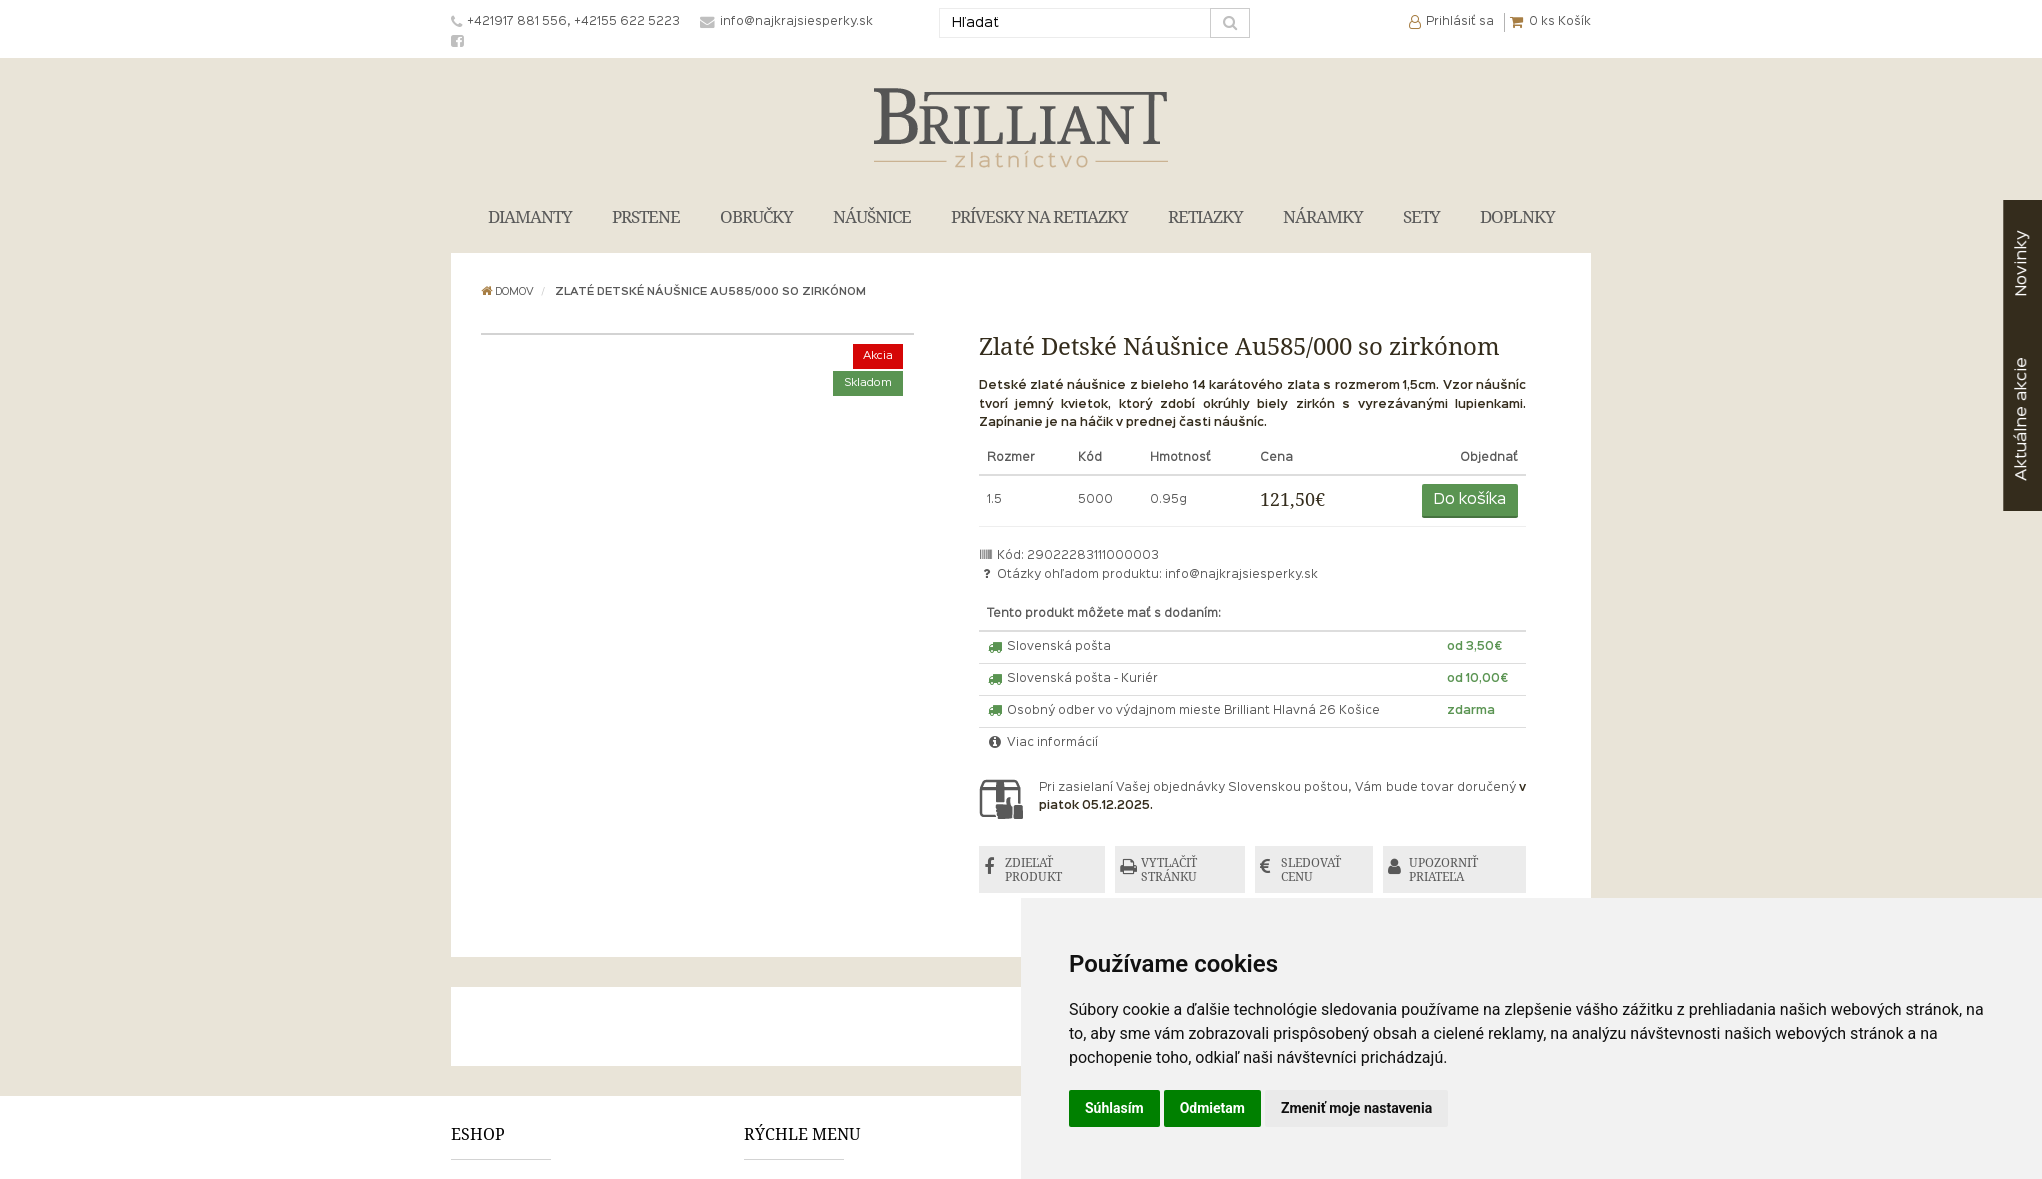 This screenshot has height=1179, width=2042. Describe the element at coordinates (1169, 869) in the screenshot. I see `VYTLAČIŤ STRÁNKU` at that location.